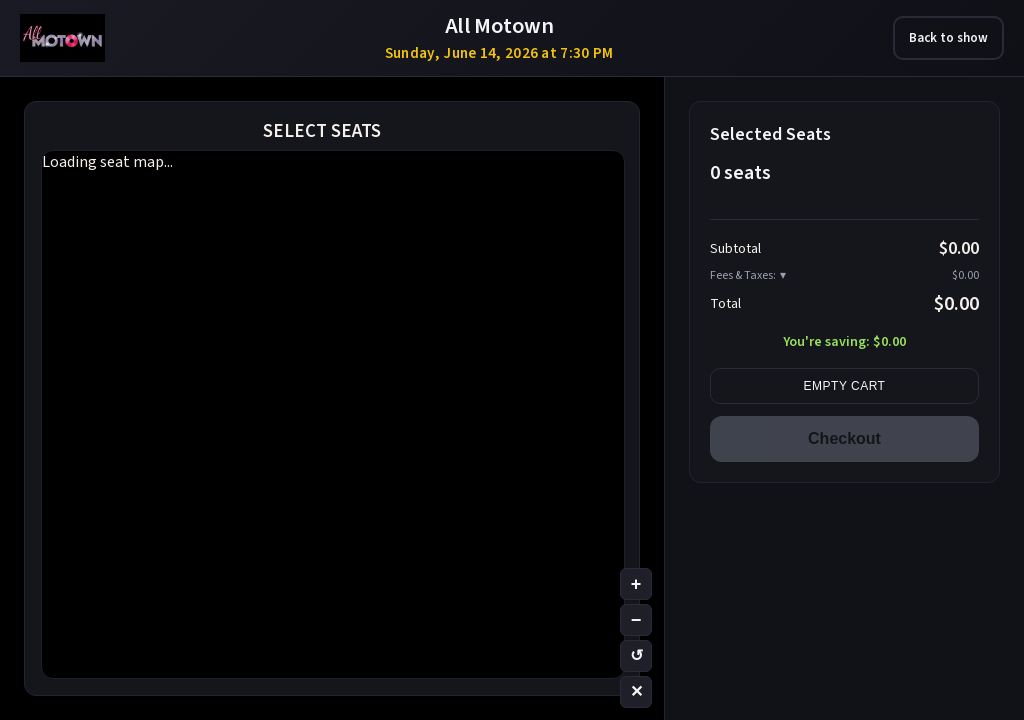 The image size is (1024, 720). What do you see at coordinates (636, 691) in the screenshot?
I see `✕ [Clear selection]` at bounding box center [636, 691].